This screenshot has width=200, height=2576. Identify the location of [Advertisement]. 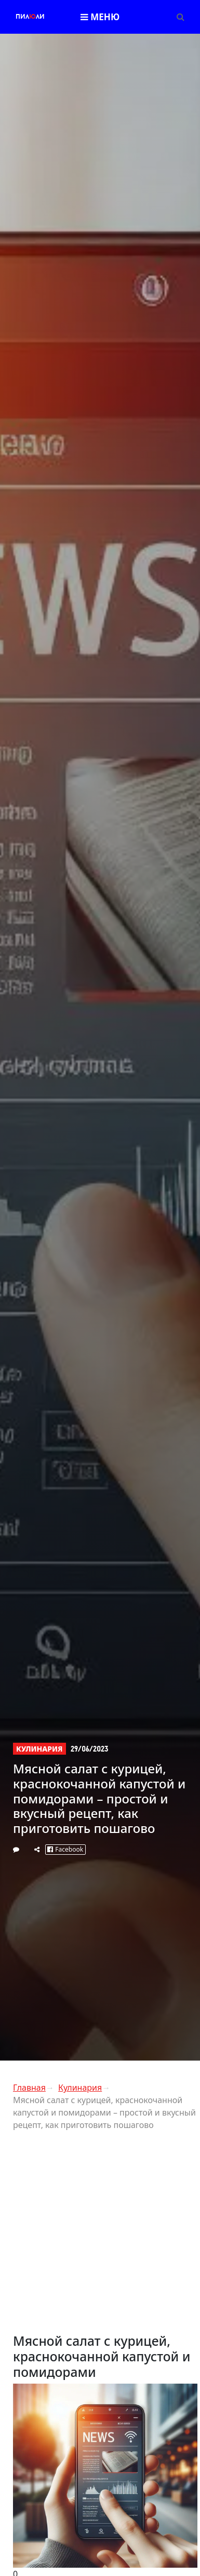
(97, 2236).